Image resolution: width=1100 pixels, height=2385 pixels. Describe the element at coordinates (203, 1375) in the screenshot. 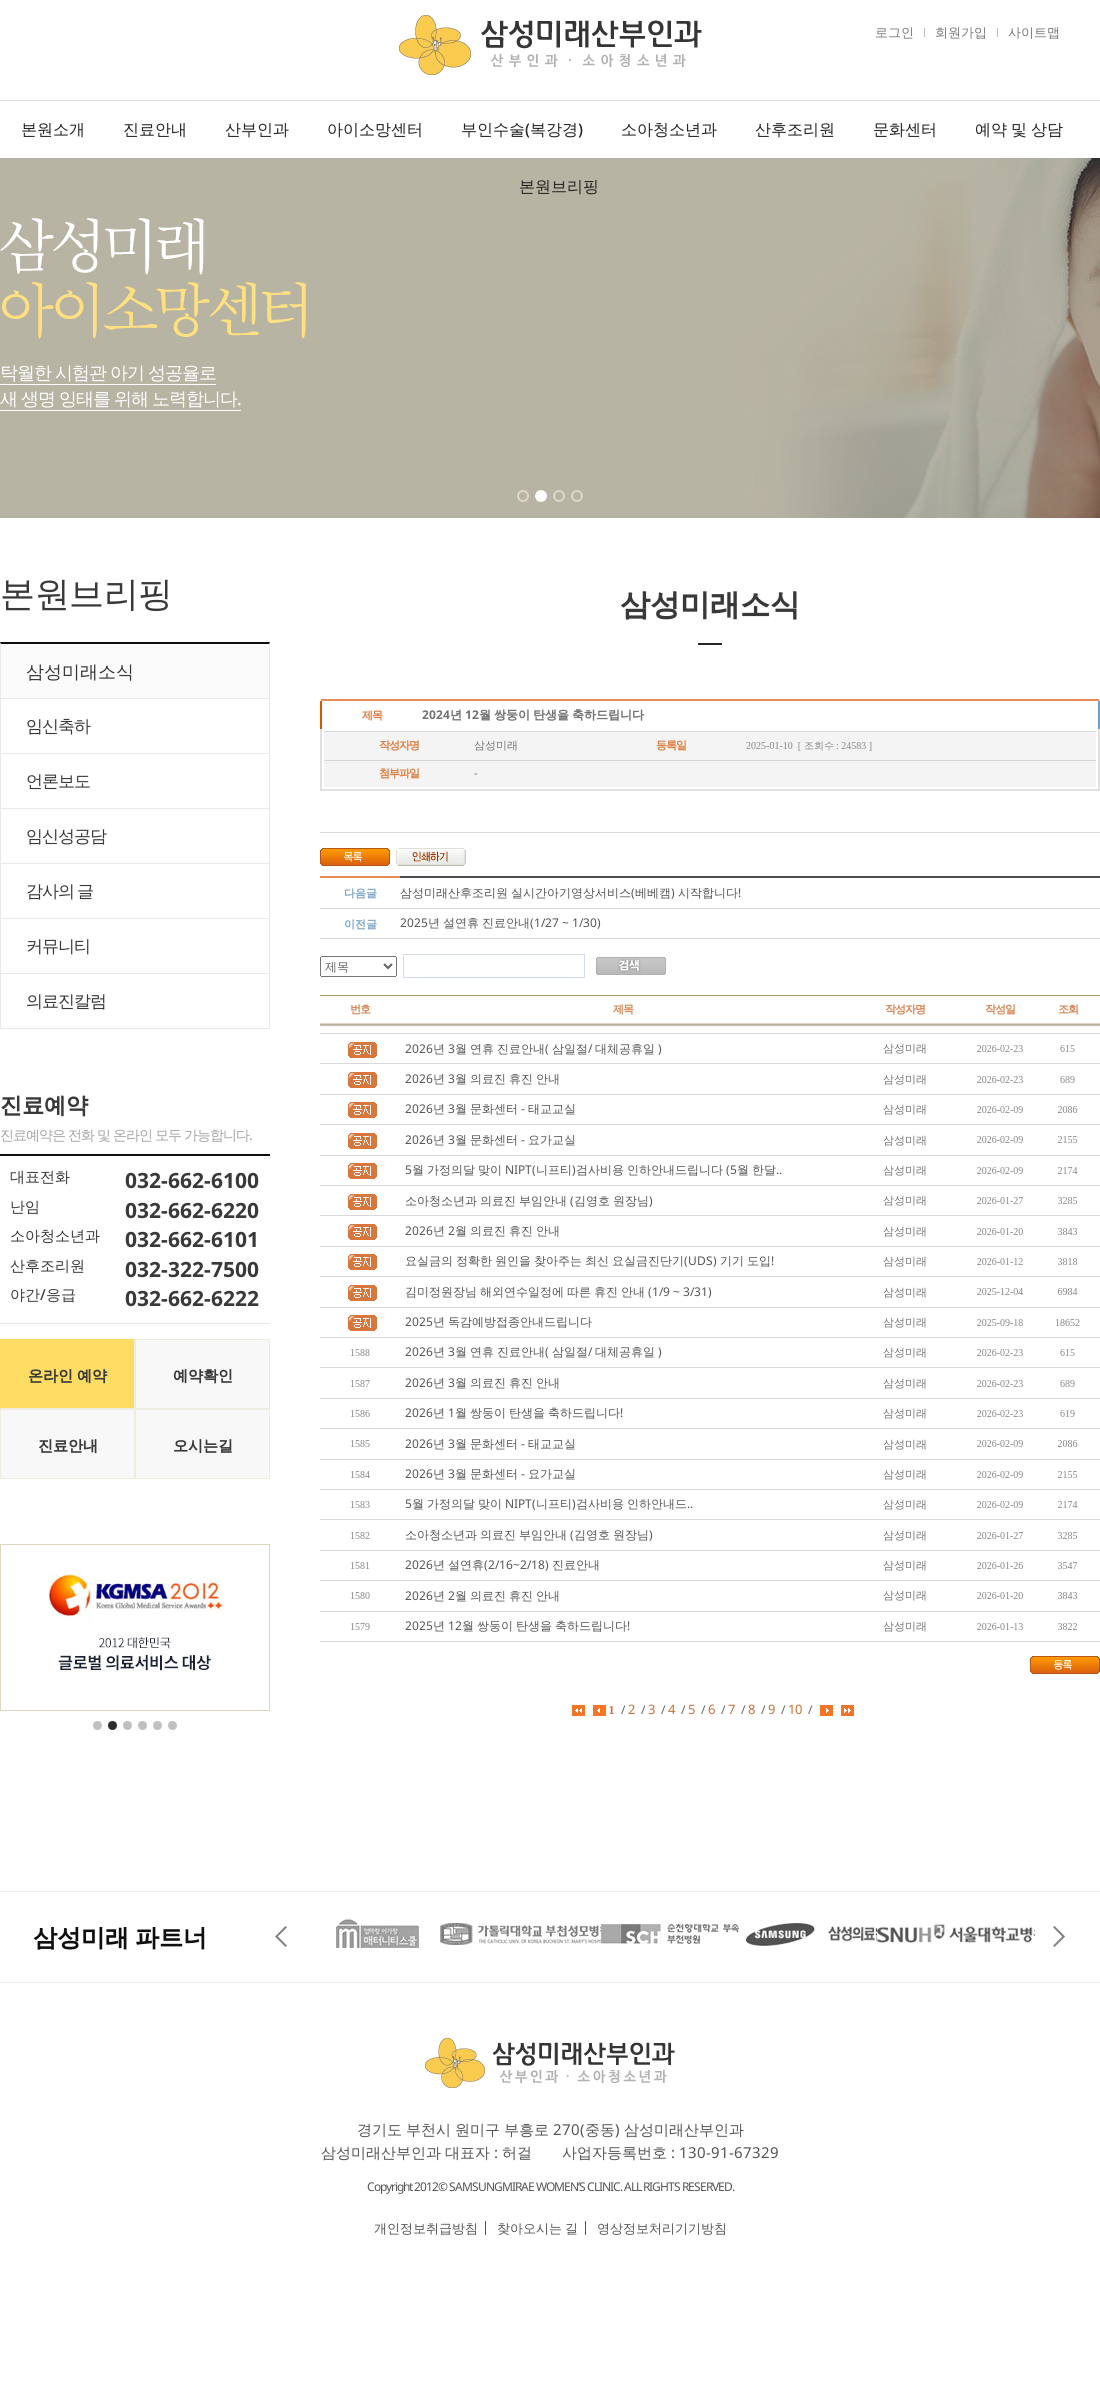

I see `예약확인` at that location.